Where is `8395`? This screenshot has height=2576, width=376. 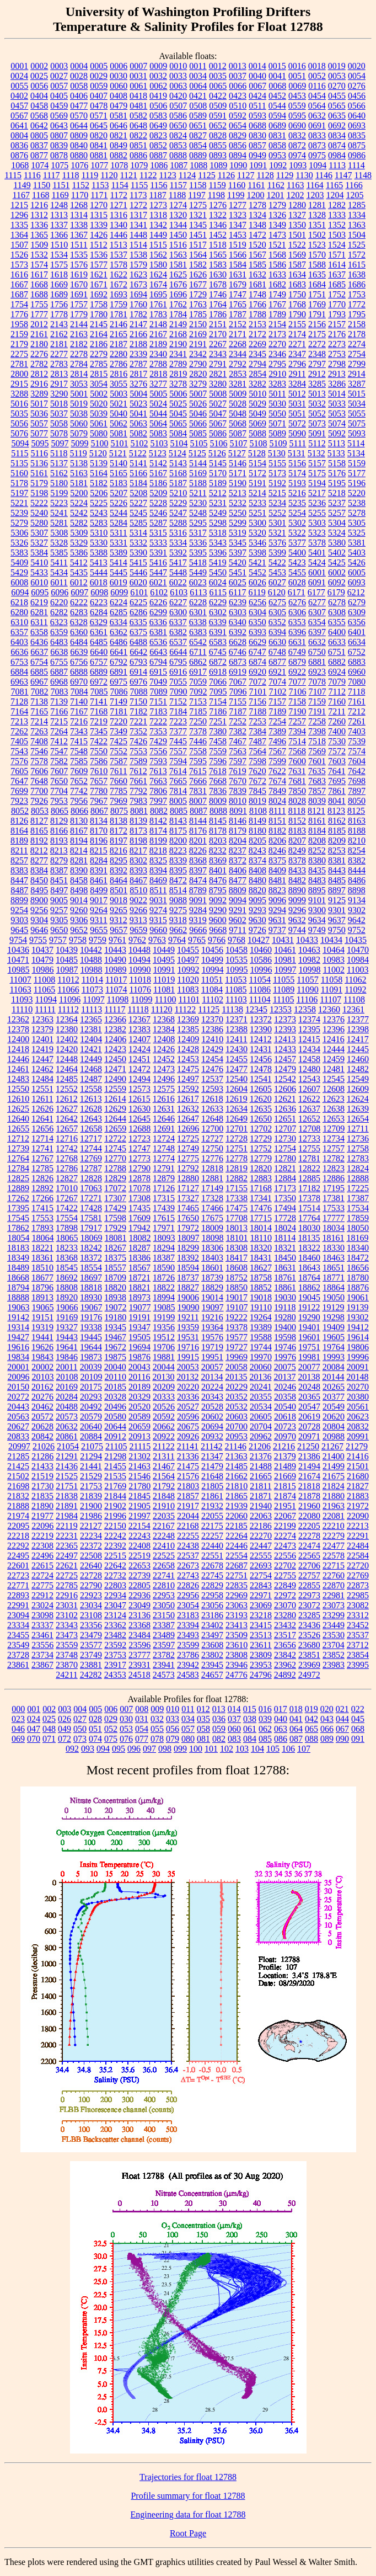 8395 is located at coordinates (178, 870).